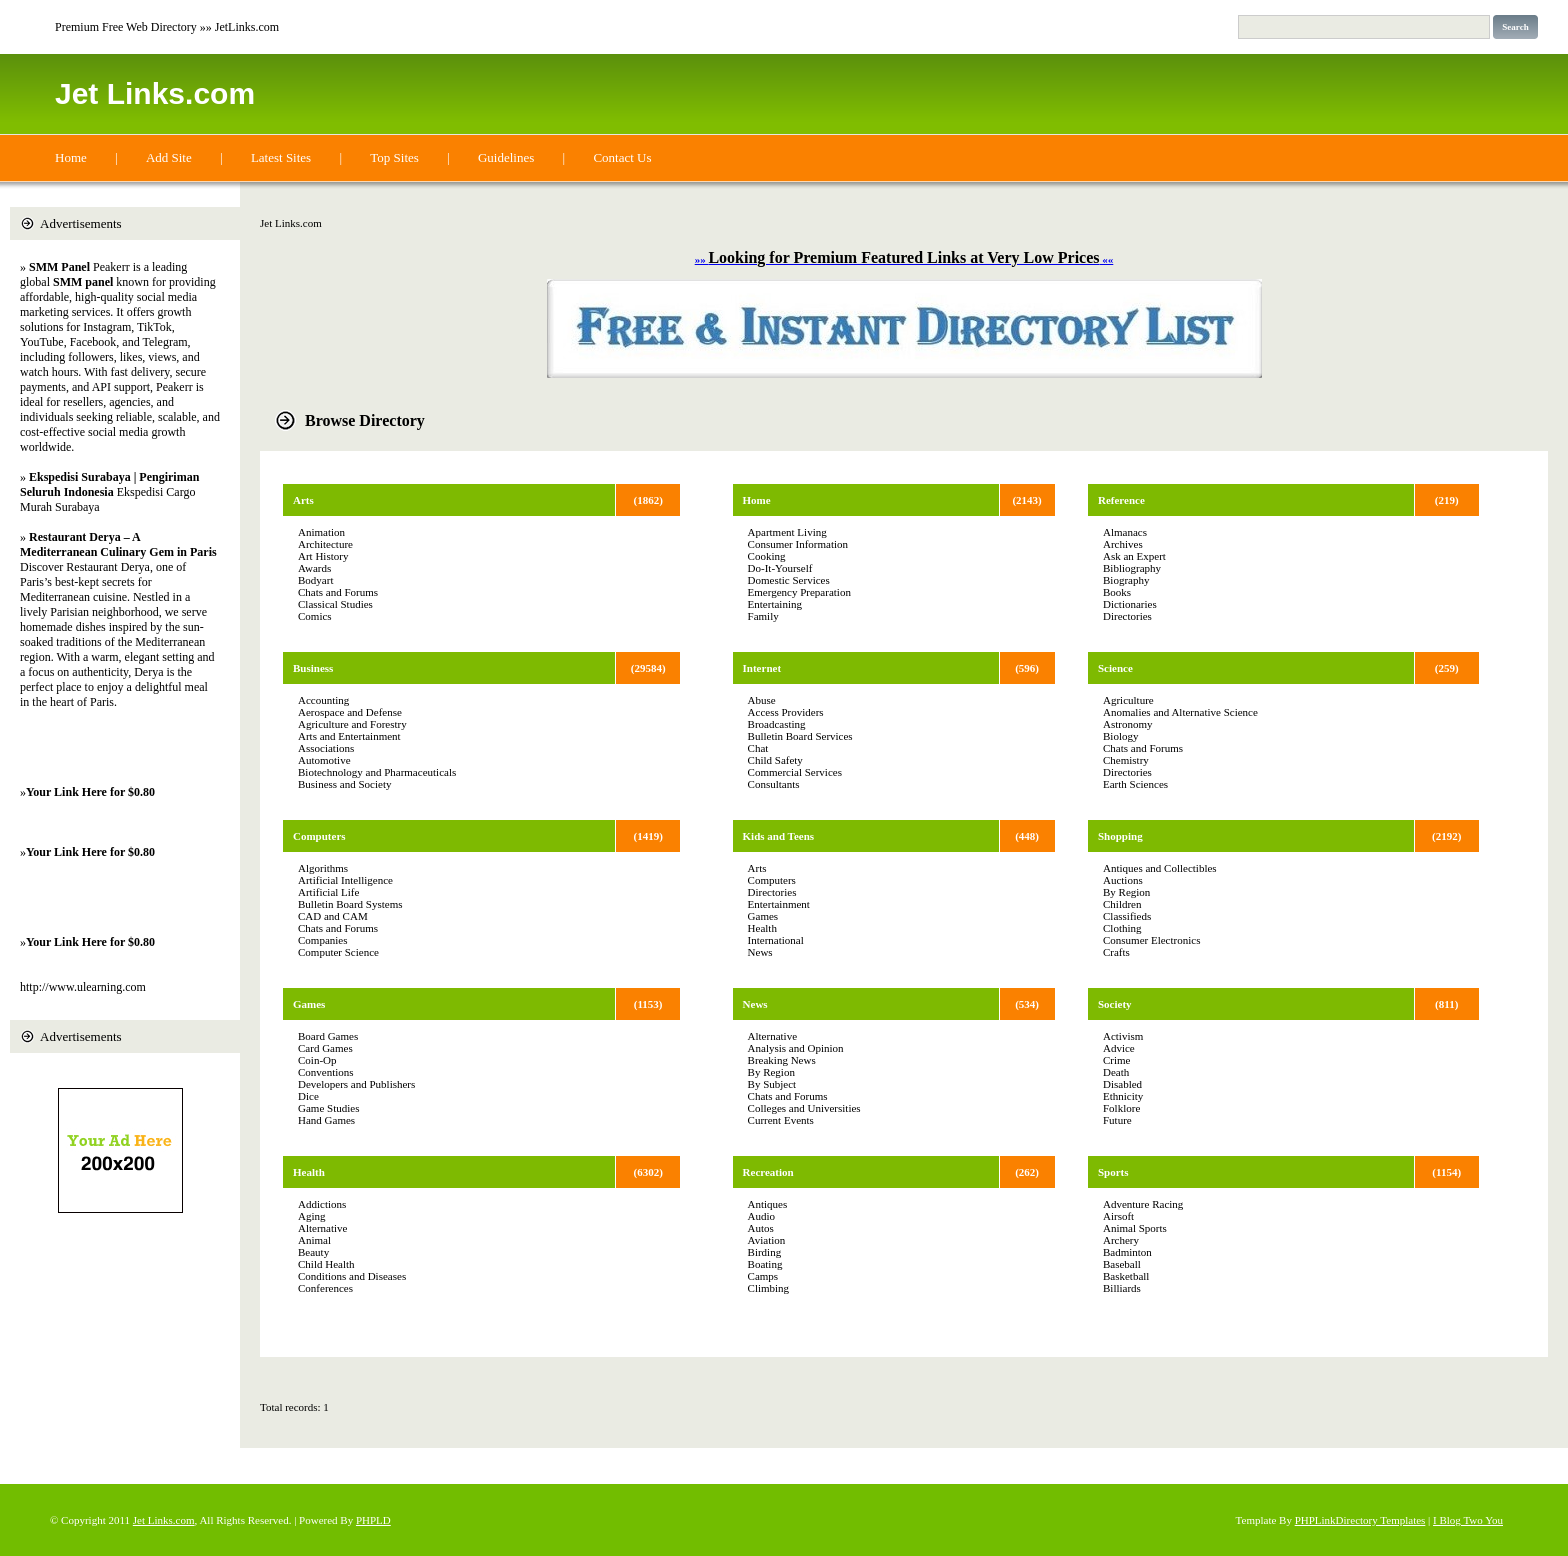  What do you see at coordinates (1113, 1172) in the screenshot?
I see `Sports` at bounding box center [1113, 1172].